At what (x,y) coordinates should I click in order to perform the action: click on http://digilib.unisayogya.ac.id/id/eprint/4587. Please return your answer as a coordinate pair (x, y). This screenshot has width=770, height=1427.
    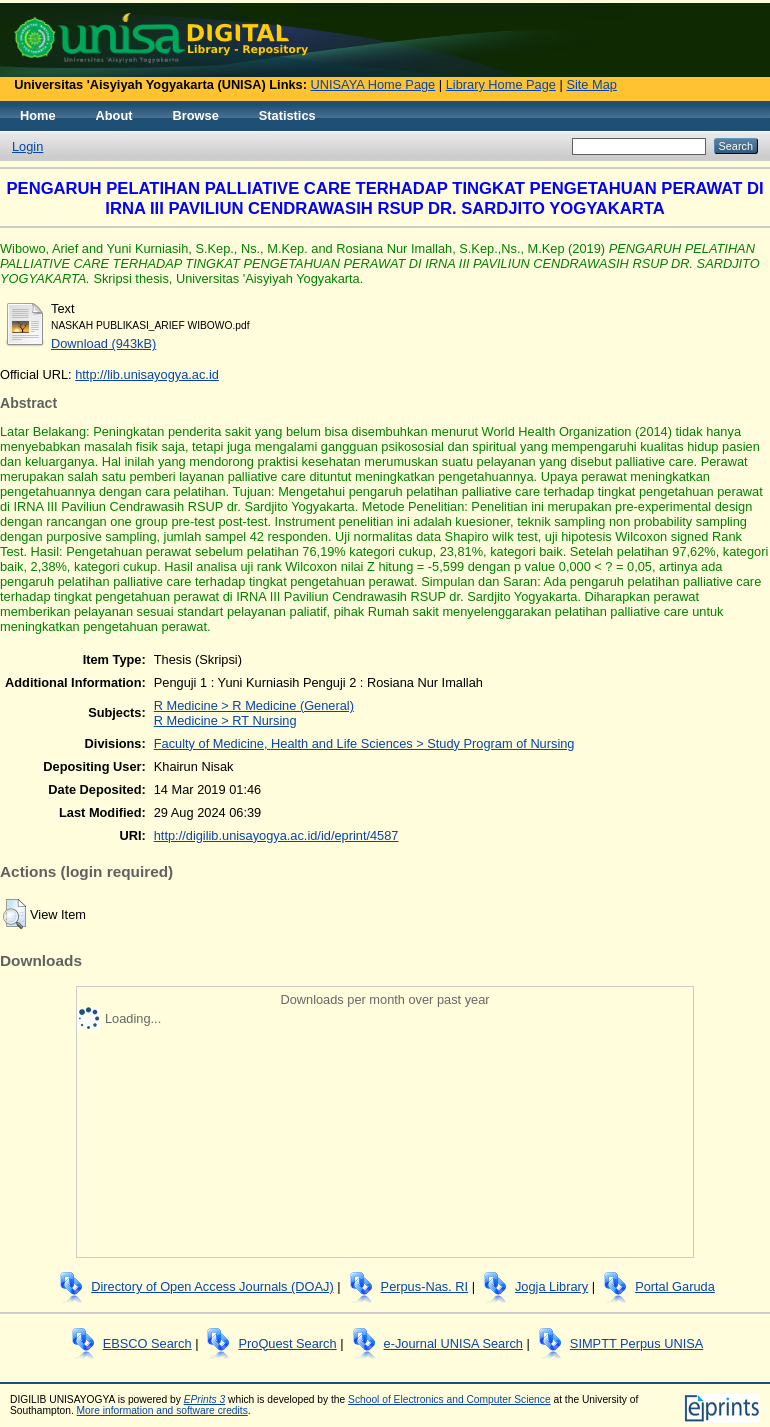
    Looking at the image, I should click on (276, 835).